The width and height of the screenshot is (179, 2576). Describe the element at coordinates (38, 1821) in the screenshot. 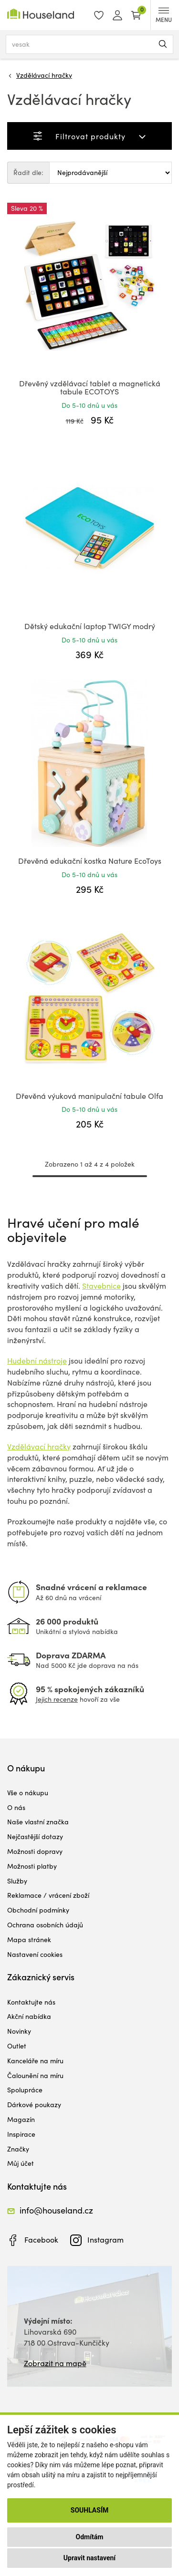

I see `Naše vlastní značka` at that location.